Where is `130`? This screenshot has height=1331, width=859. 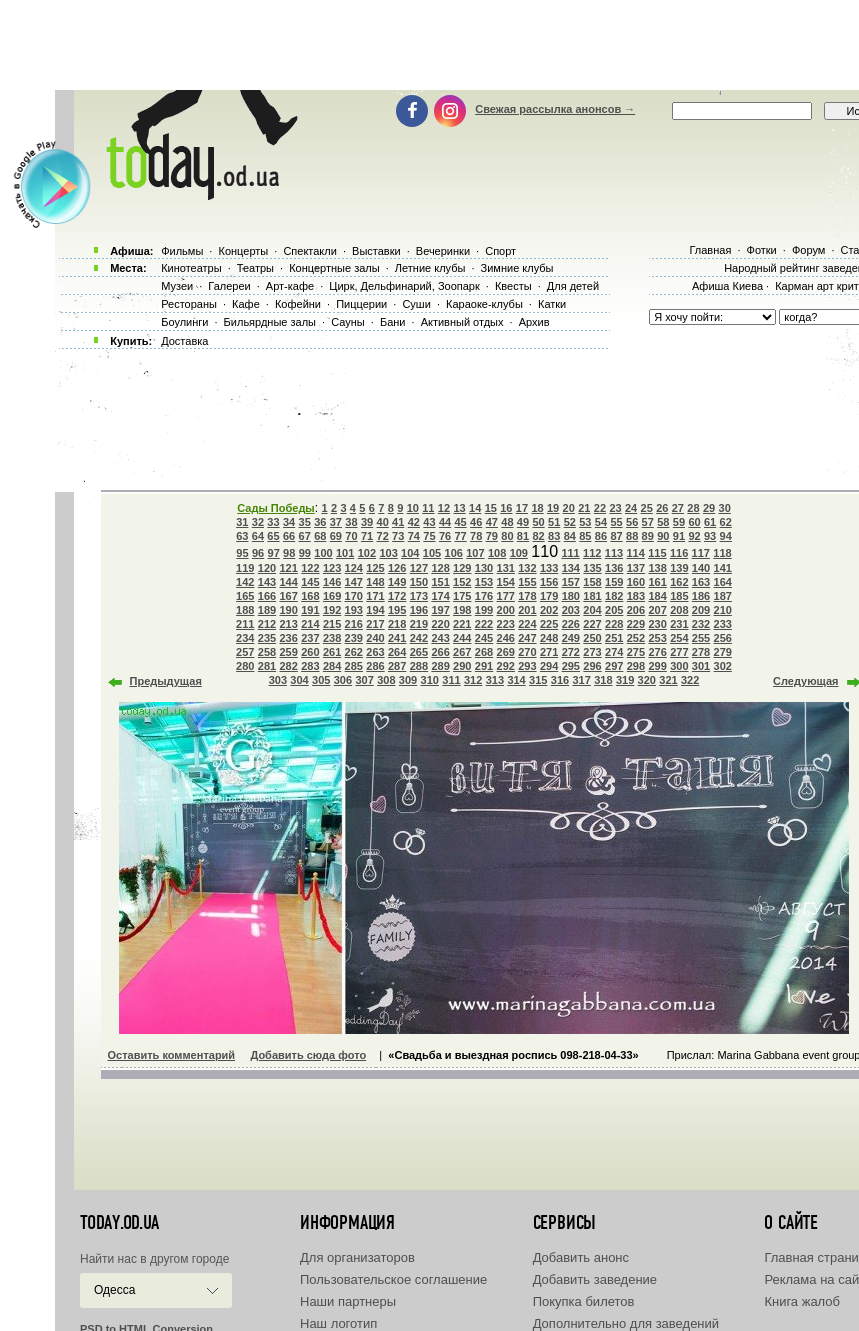
130 is located at coordinates (484, 568).